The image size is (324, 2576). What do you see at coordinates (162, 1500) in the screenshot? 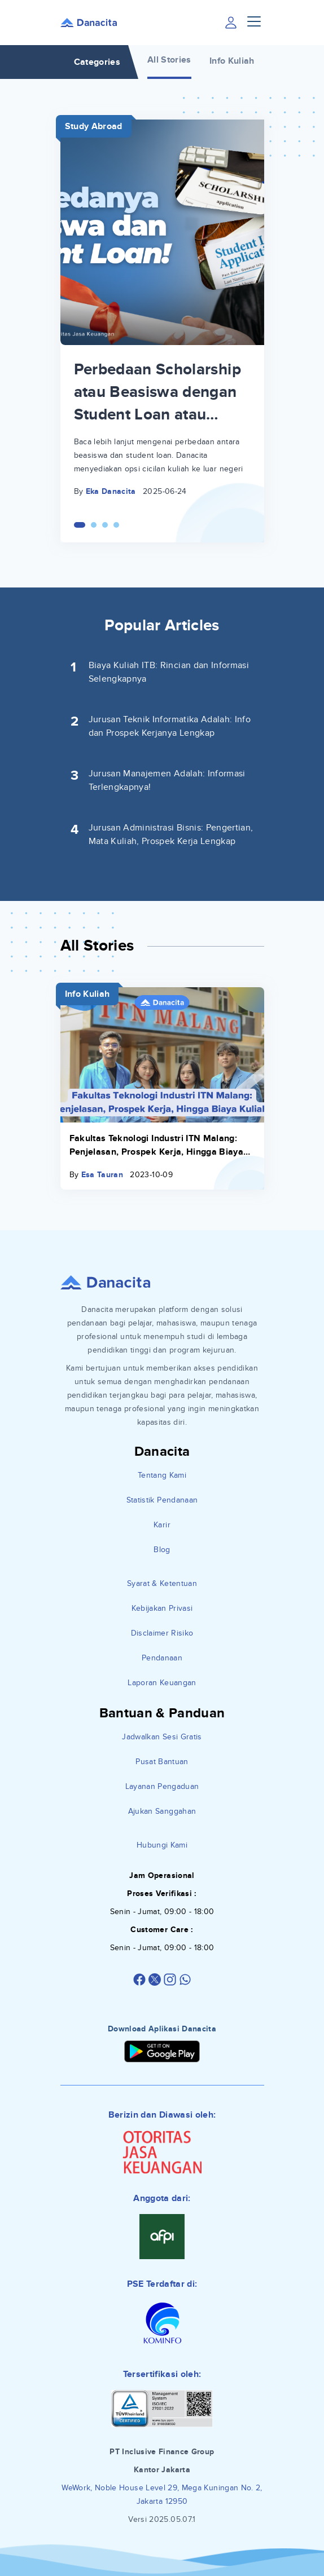
I see `Statistik Pendanaan` at bounding box center [162, 1500].